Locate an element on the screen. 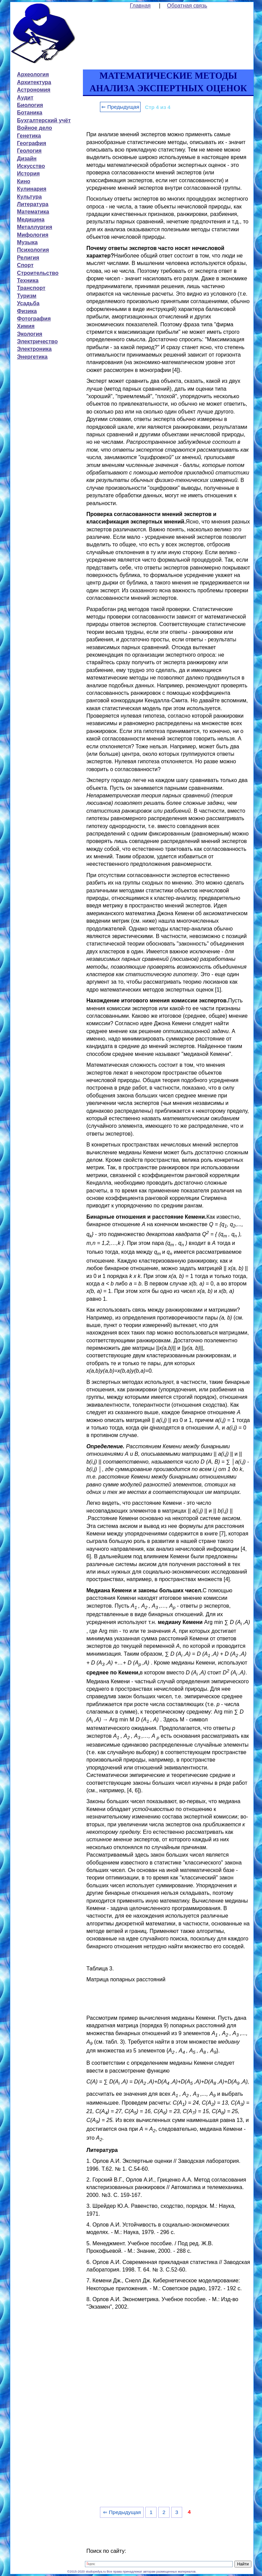 Image resolution: width=262 pixels, height=2576 pixels. Кино is located at coordinates (23, 181).